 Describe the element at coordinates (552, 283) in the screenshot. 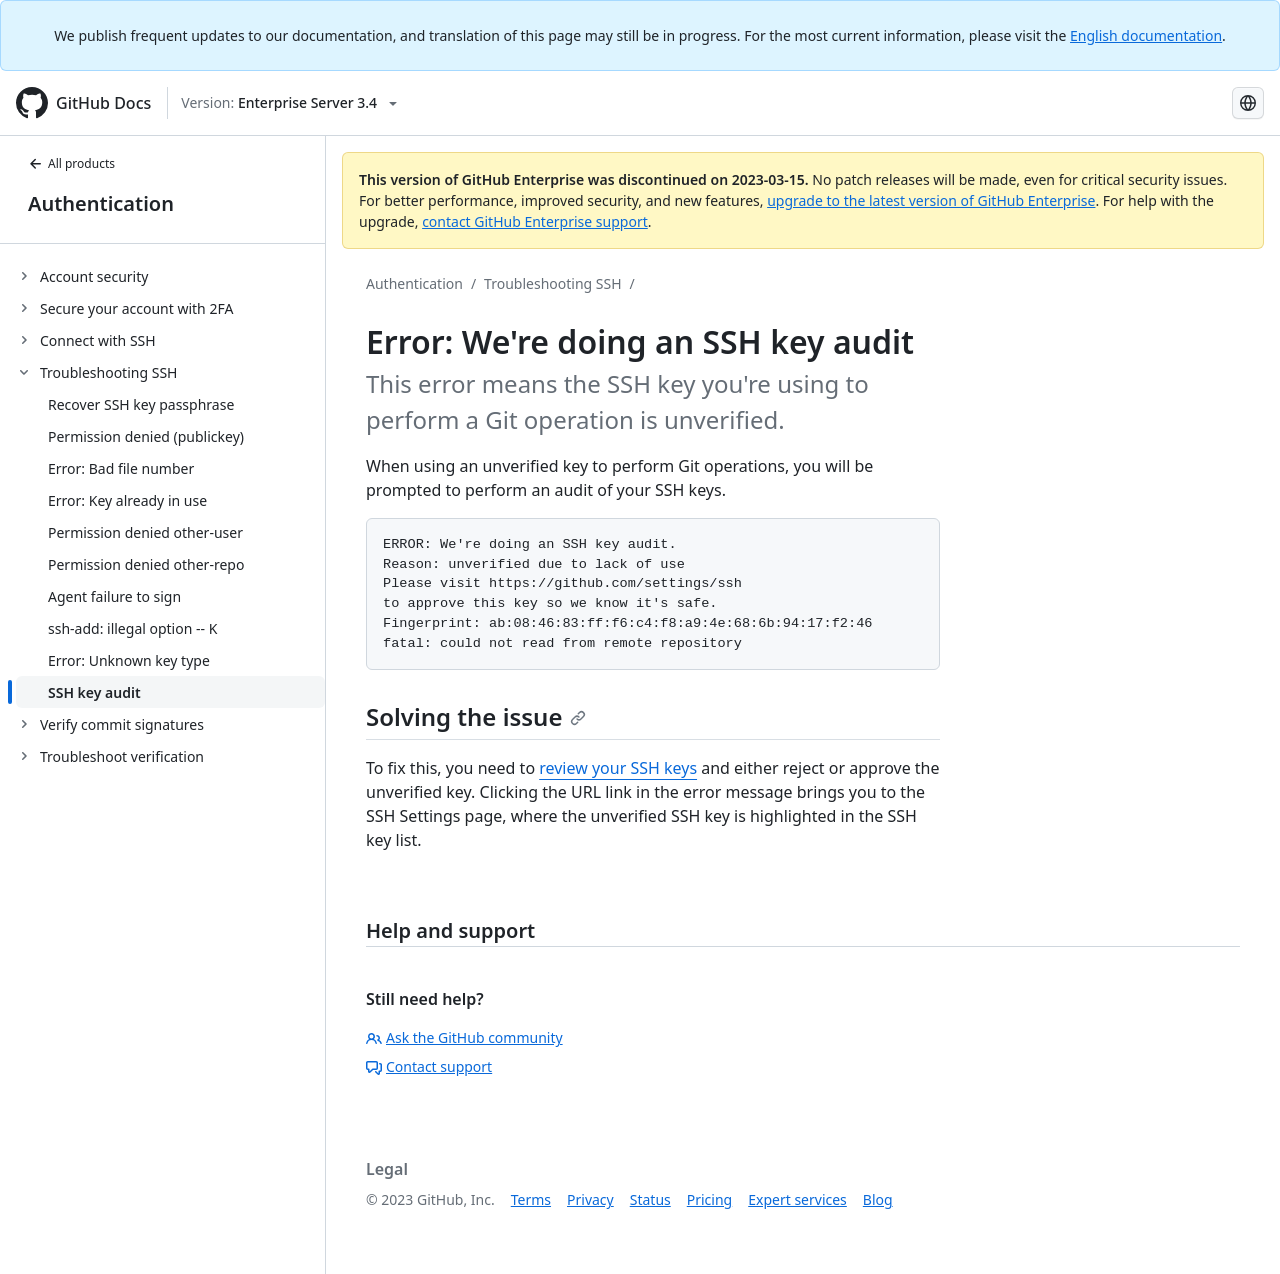

I see `Troubleshooting SSH` at that location.